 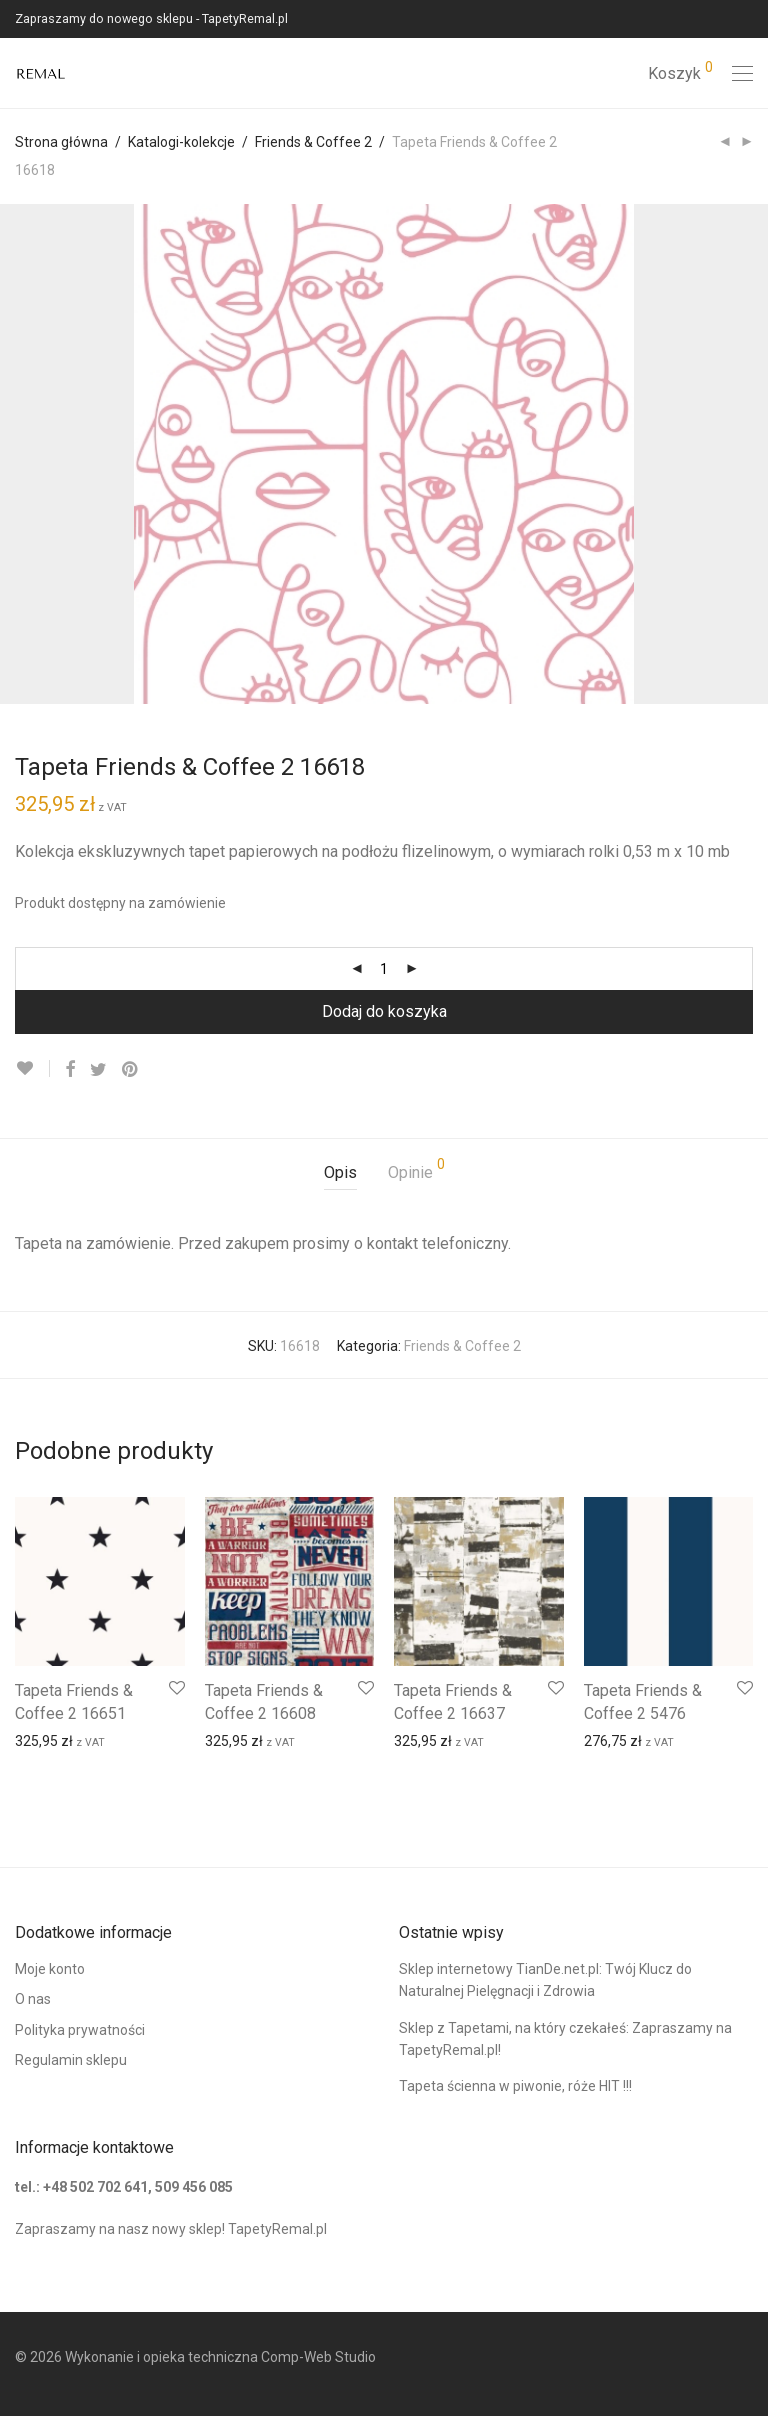 I want to click on Friends & Coffee 2, so click(x=313, y=142).